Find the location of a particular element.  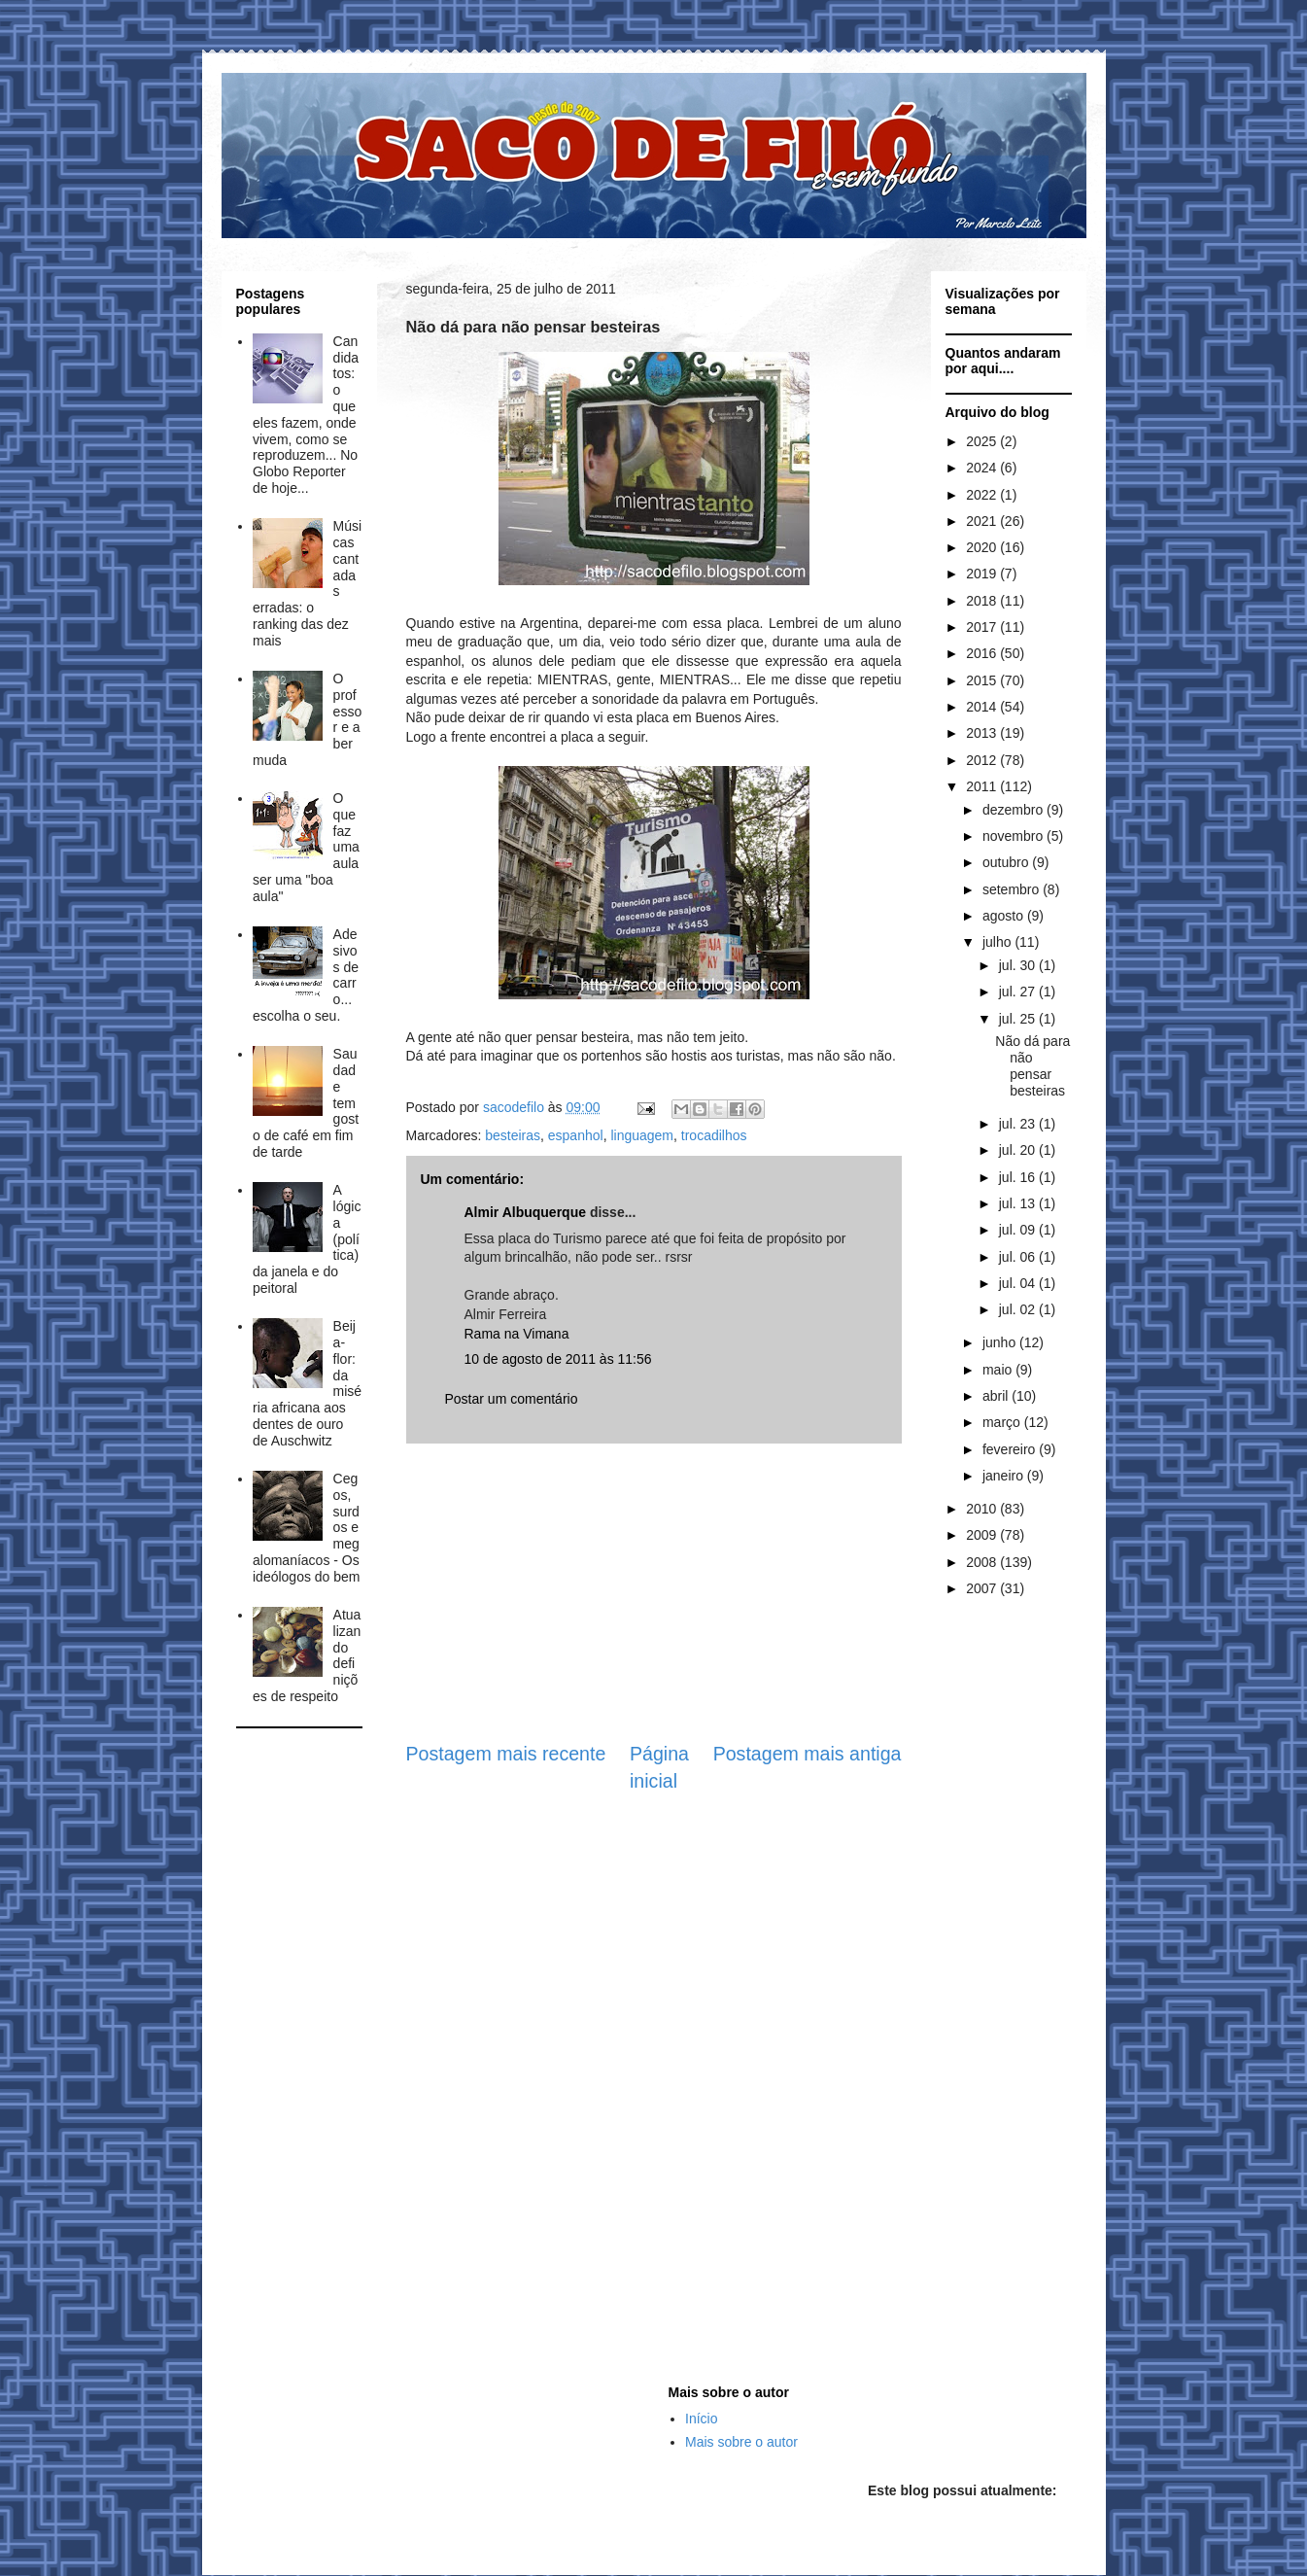

maio is located at coordinates (998, 1369).